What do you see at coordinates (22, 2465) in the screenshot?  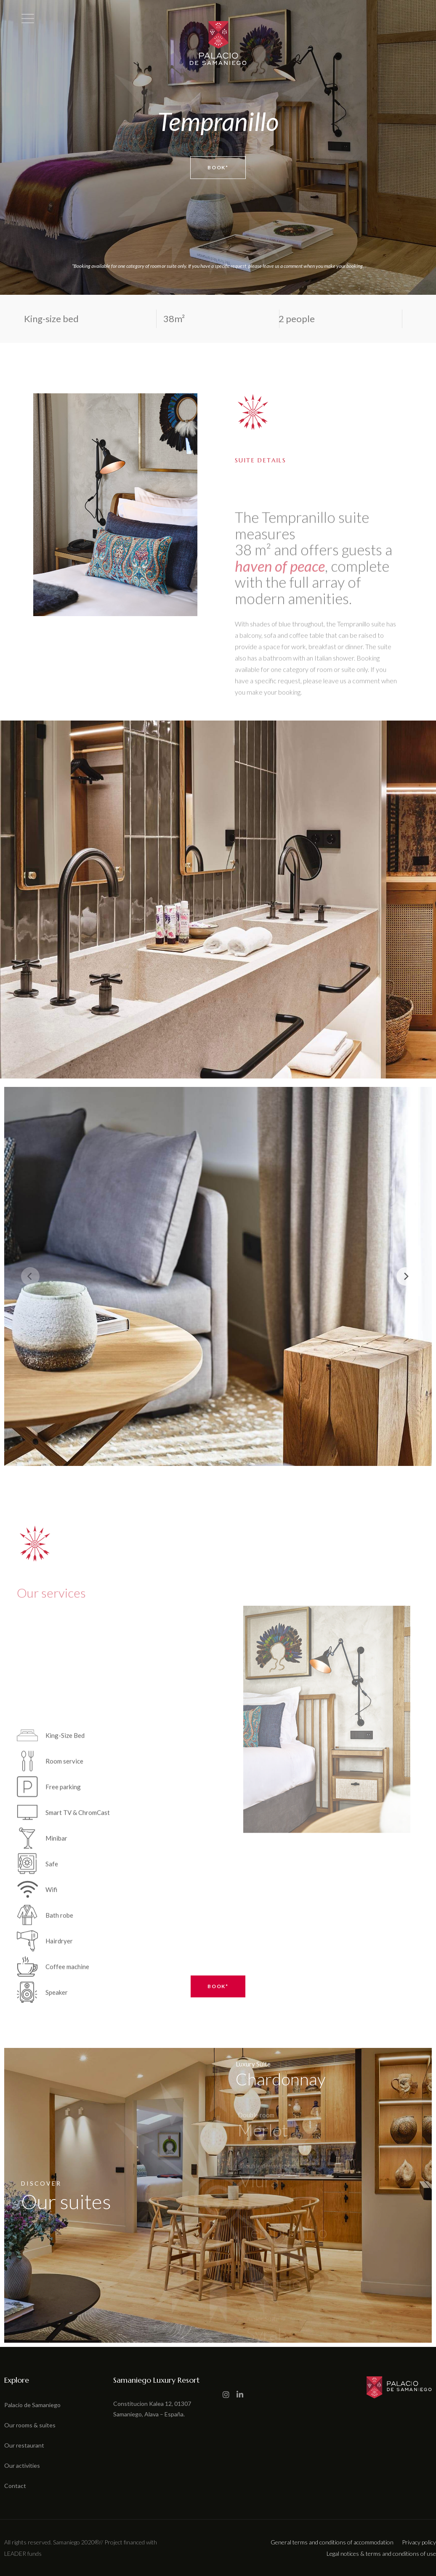 I see `Our activities` at bounding box center [22, 2465].